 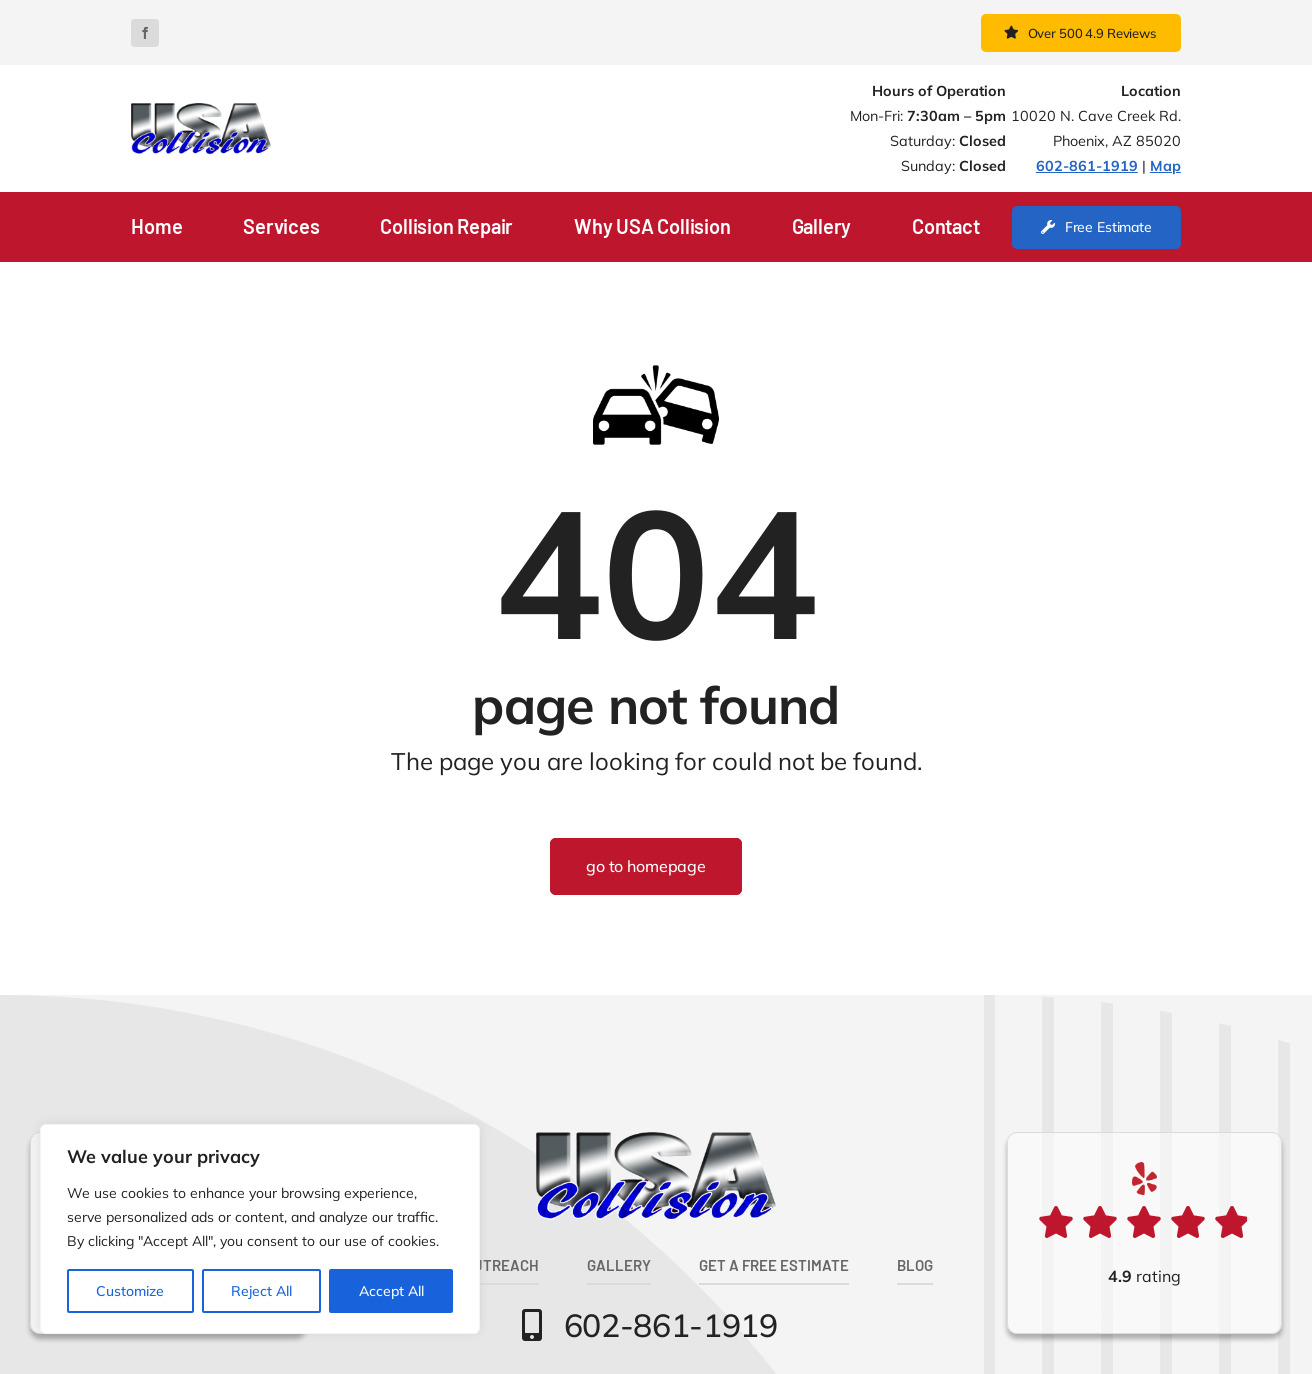 I want to click on Accept All, so click(x=391, y=1291).